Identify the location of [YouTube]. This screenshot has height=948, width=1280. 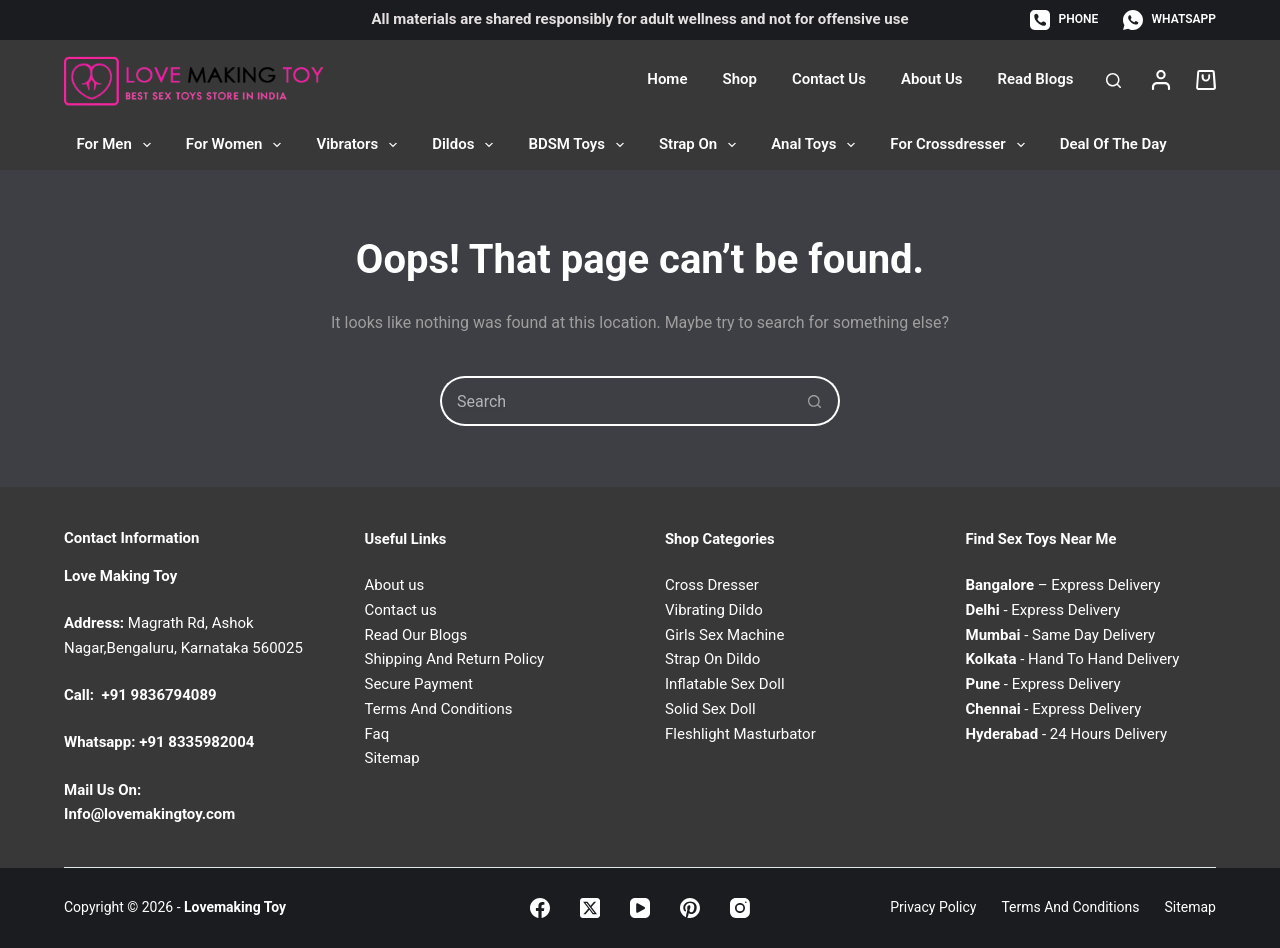
(640, 908).